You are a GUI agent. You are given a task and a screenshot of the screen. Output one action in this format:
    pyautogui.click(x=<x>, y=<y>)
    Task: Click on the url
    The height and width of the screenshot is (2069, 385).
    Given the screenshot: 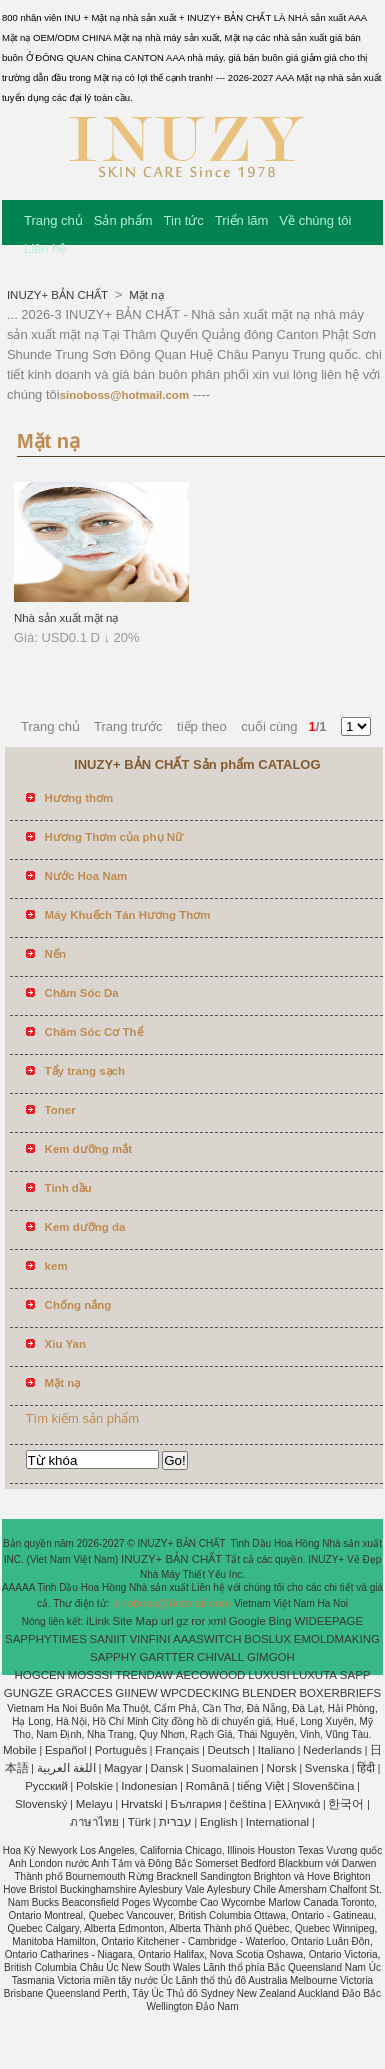 What is the action you would take?
    pyautogui.click(x=167, y=1621)
    